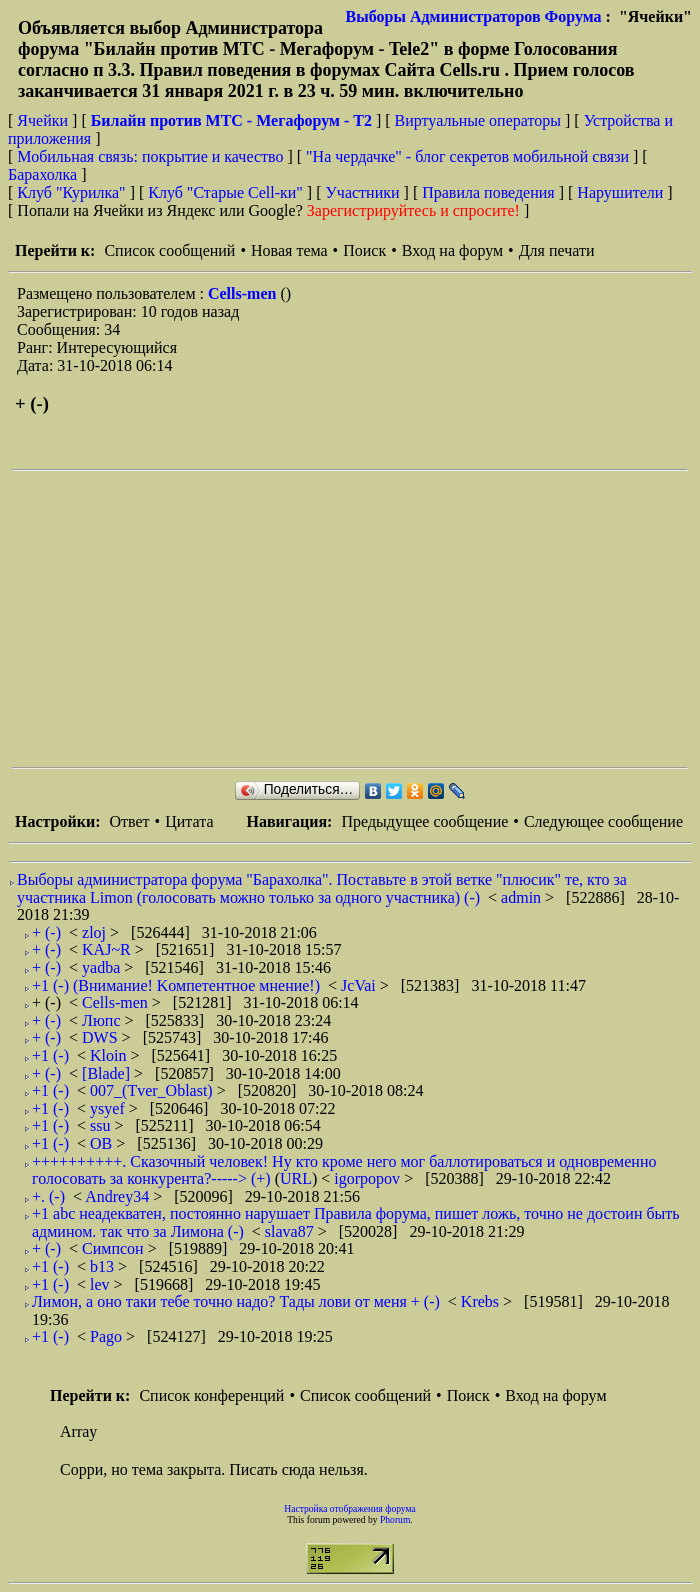 The height and width of the screenshot is (1592, 700). What do you see at coordinates (296, 1178) in the screenshot?
I see `URL` at bounding box center [296, 1178].